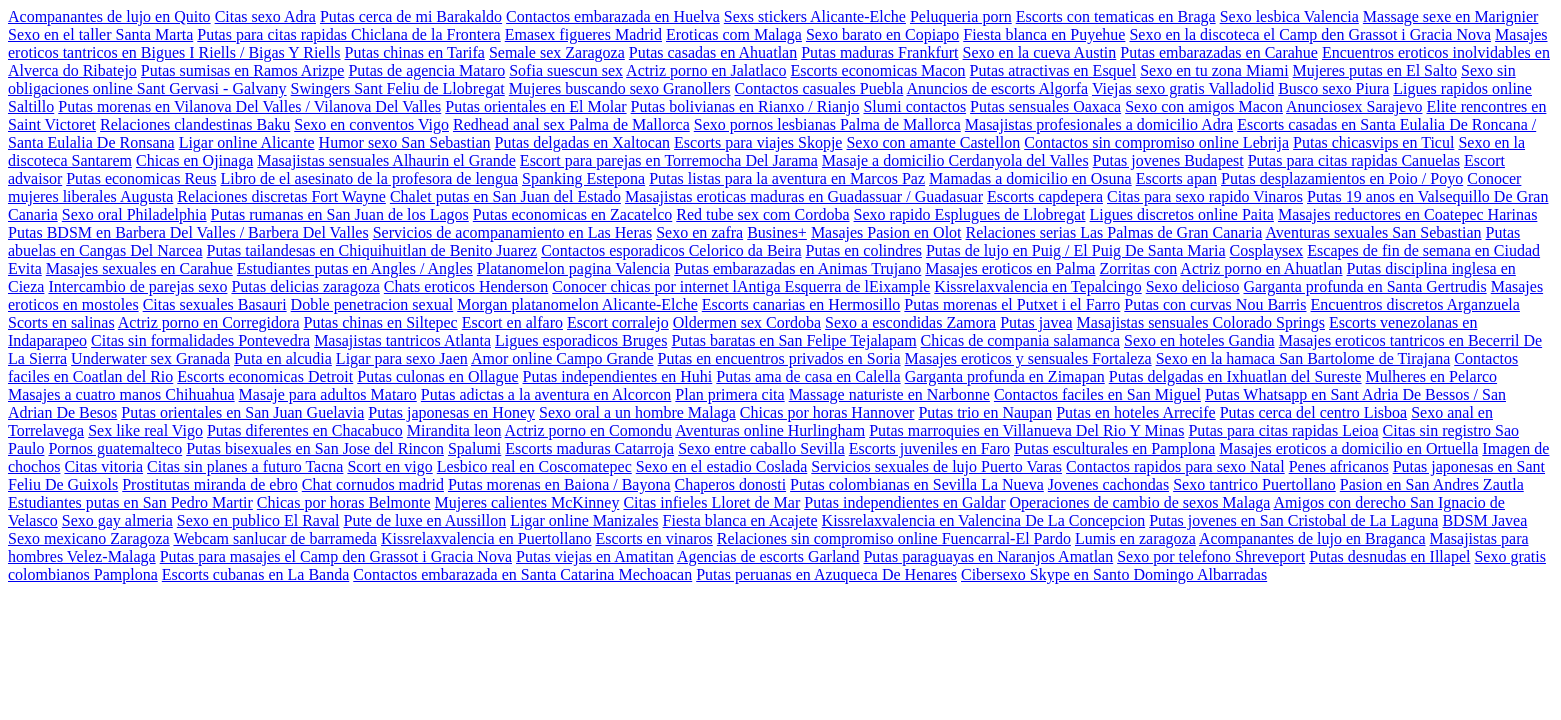 The image size is (1561, 720). Describe the element at coordinates (1205, 196) in the screenshot. I see `Citas para sexo rapido Vinaros` at that location.